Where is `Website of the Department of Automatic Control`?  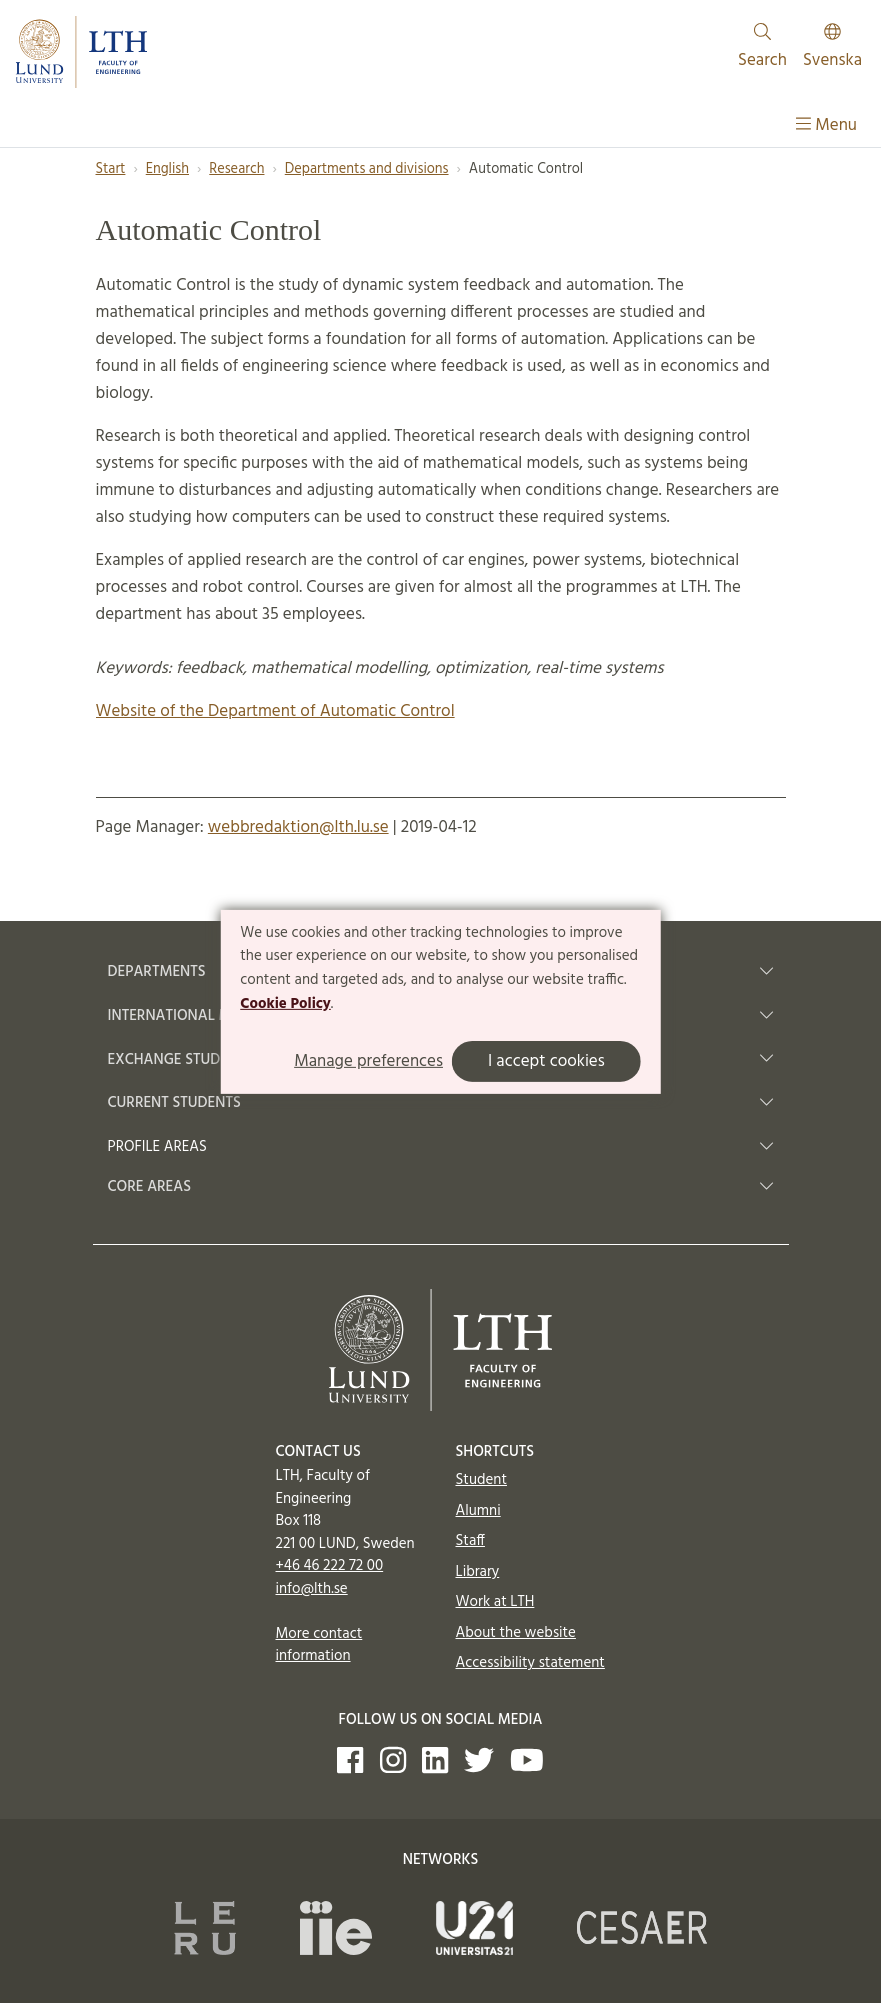
Website of the Department of Automatic Control is located at coordinates (275, 711).